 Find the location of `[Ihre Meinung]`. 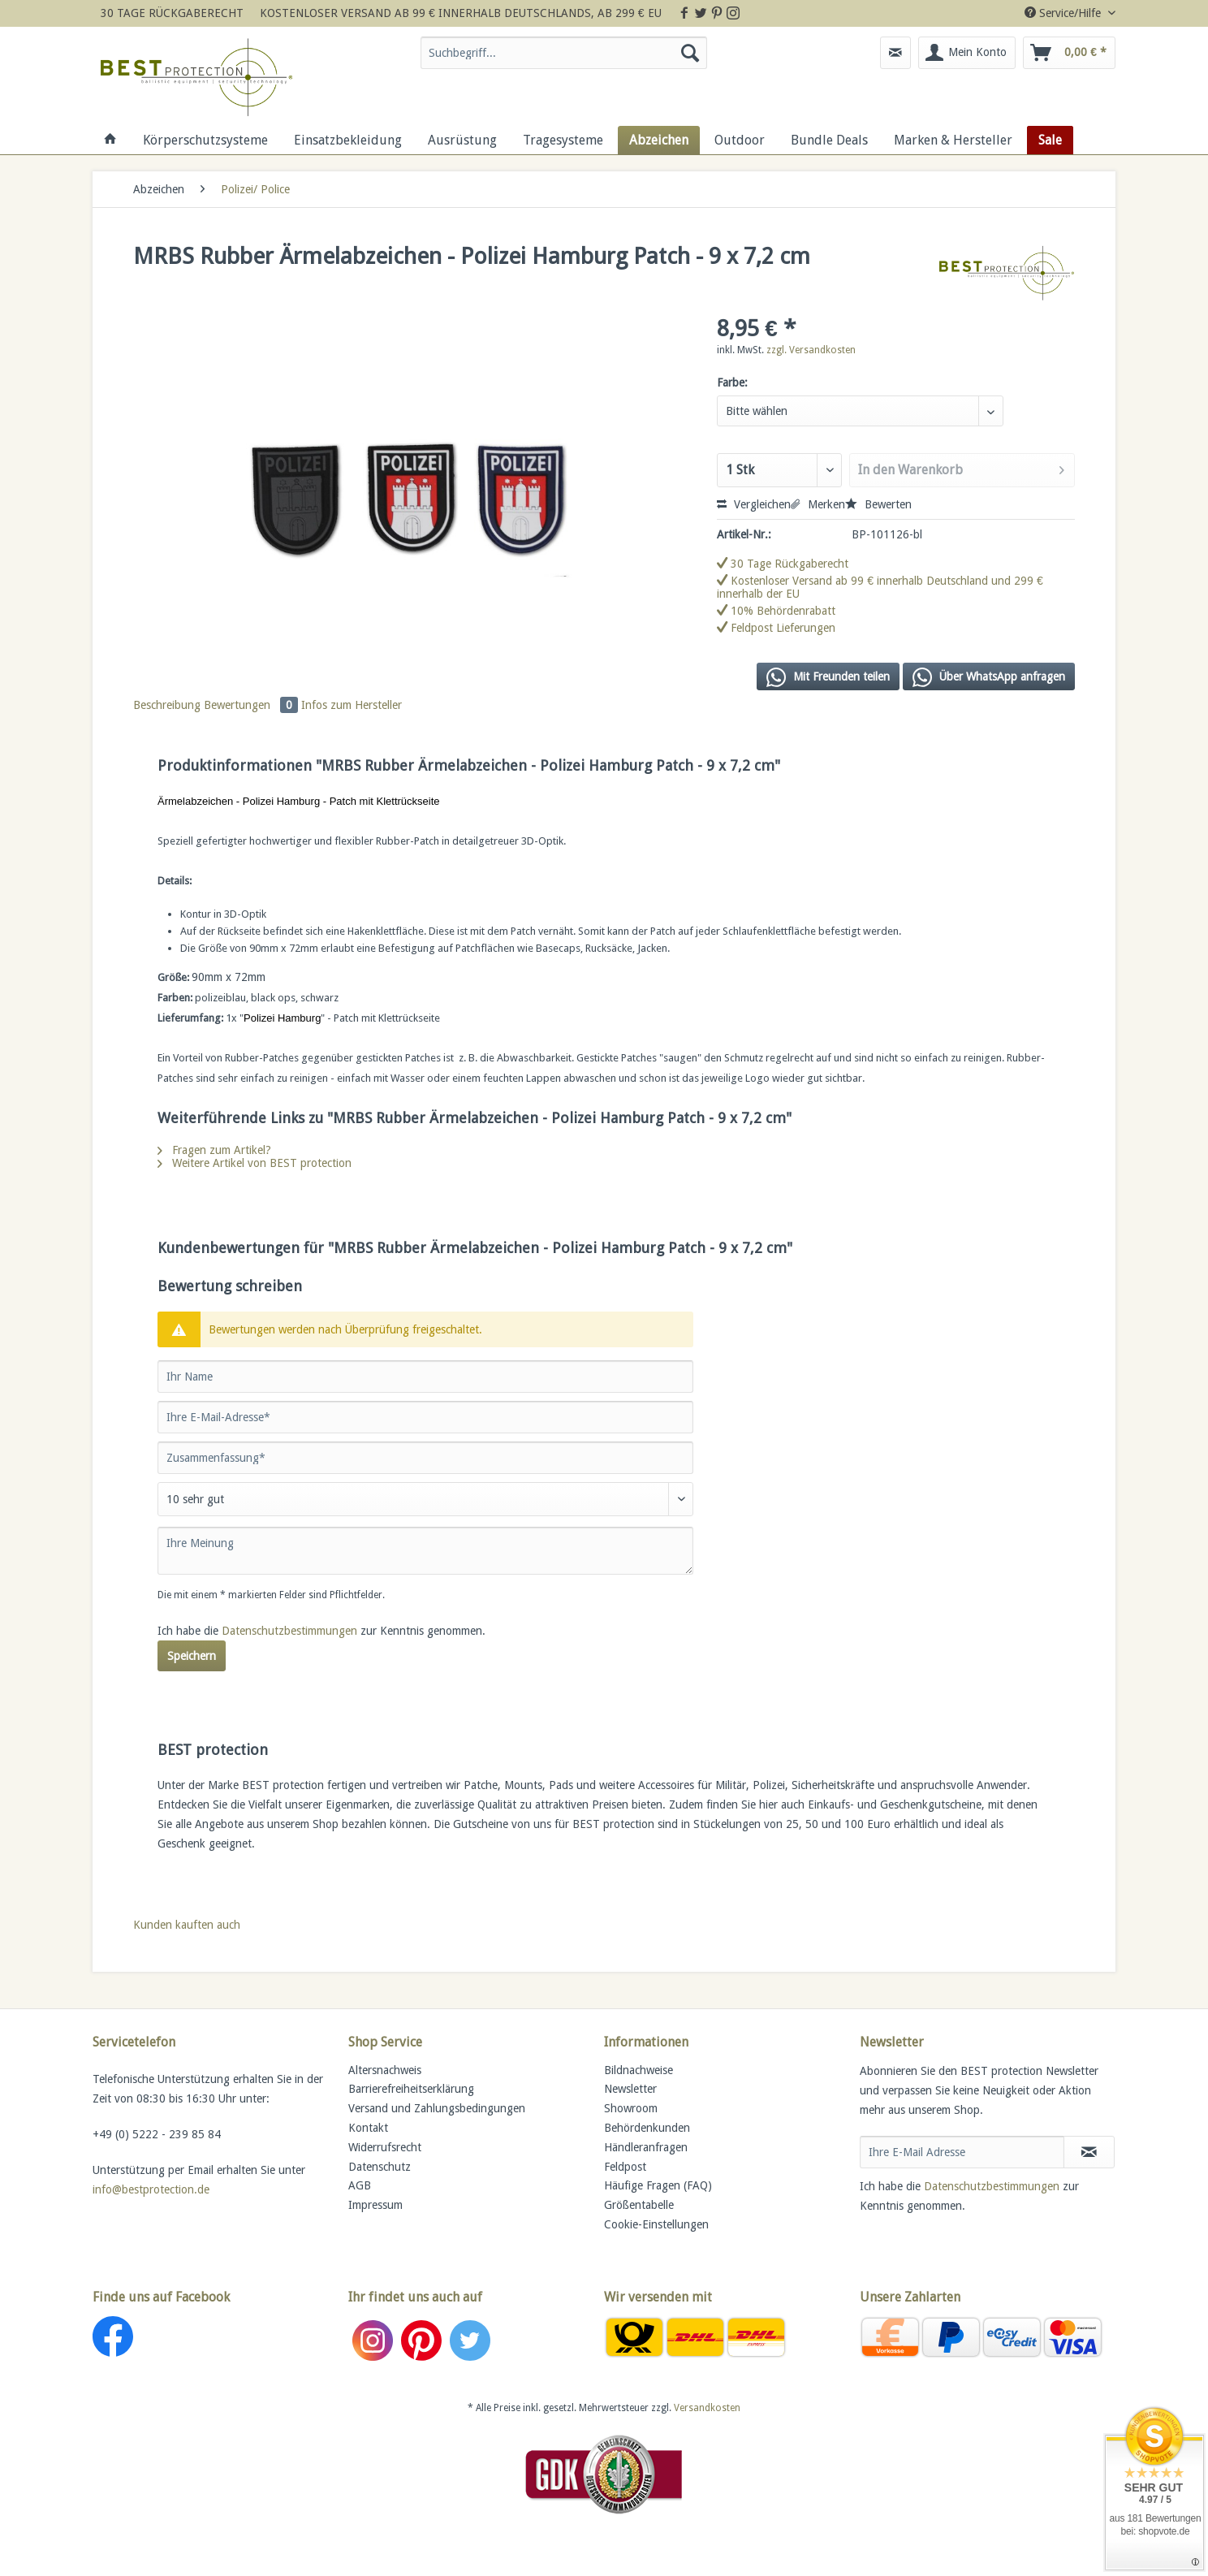

[Ihre Meinung] is located at coordinates (425, 1551).